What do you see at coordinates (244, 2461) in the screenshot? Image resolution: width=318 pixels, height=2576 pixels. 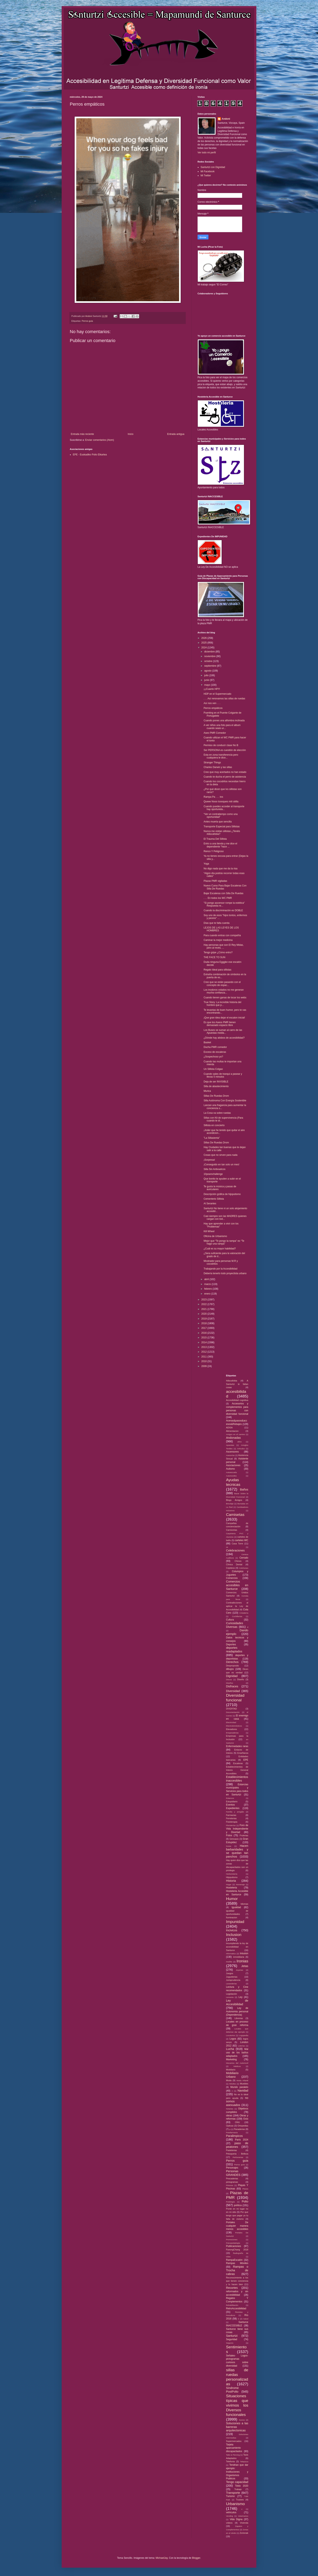 I see `Telepizza` at bounding box center [244, 2461].